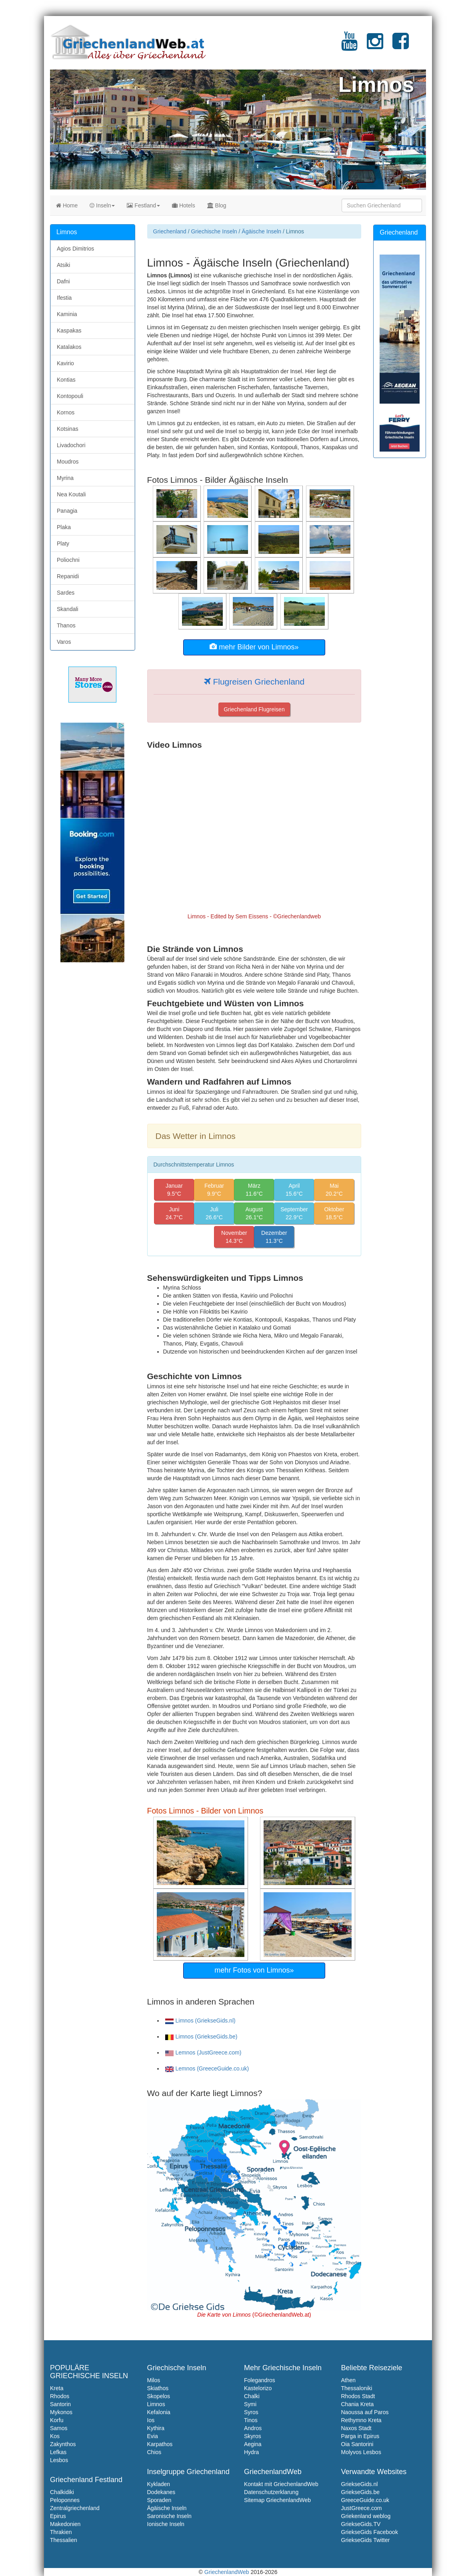 This screenshot has width=476, height=2576. I want to click on Myrina, so click(65, 478).